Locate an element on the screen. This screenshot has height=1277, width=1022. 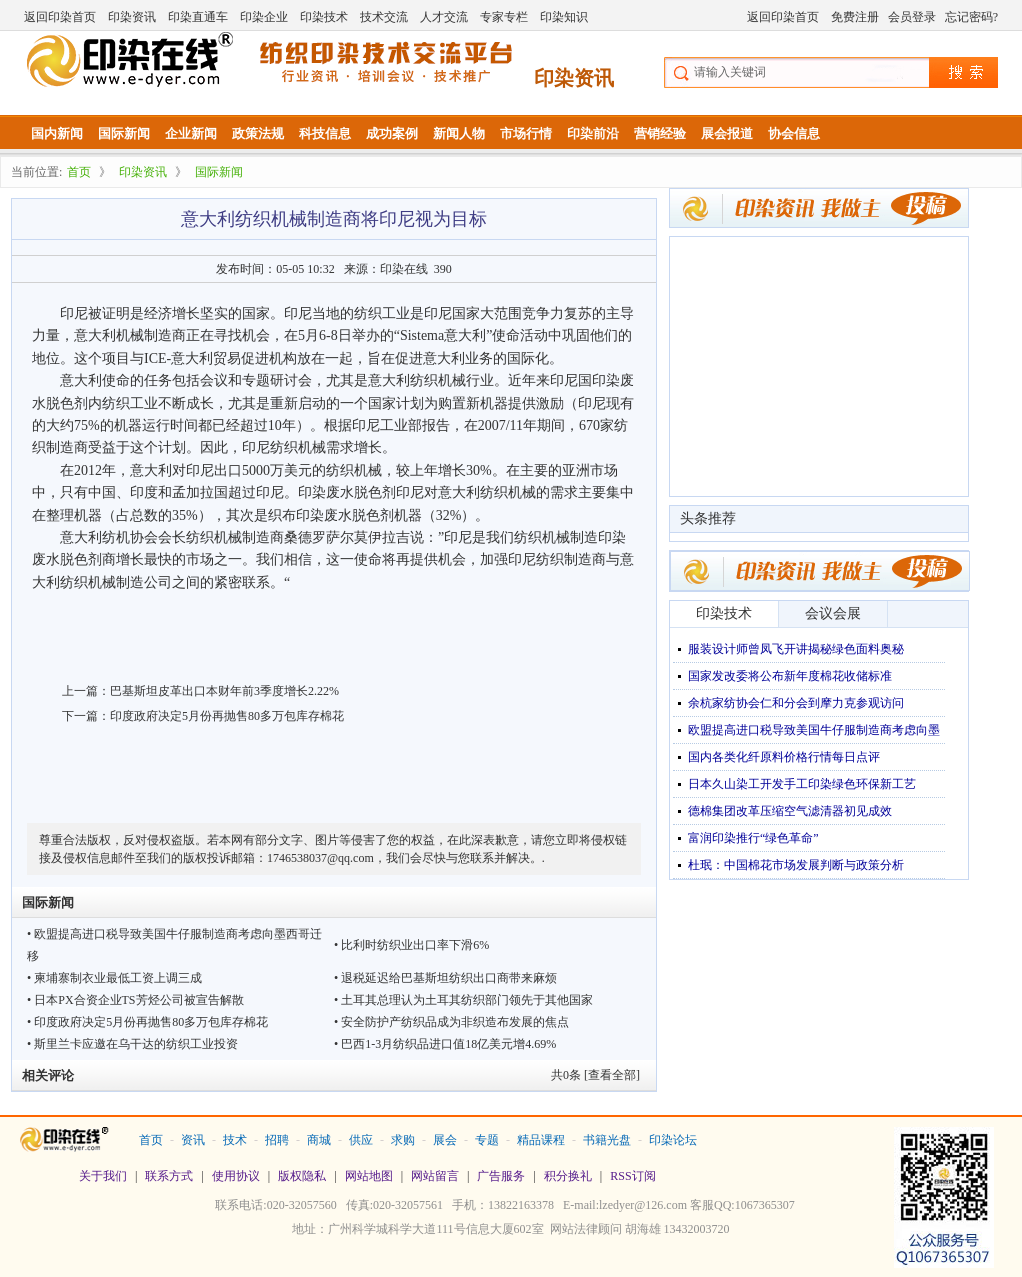
关于我们 is located at coordinates (103, 1176).